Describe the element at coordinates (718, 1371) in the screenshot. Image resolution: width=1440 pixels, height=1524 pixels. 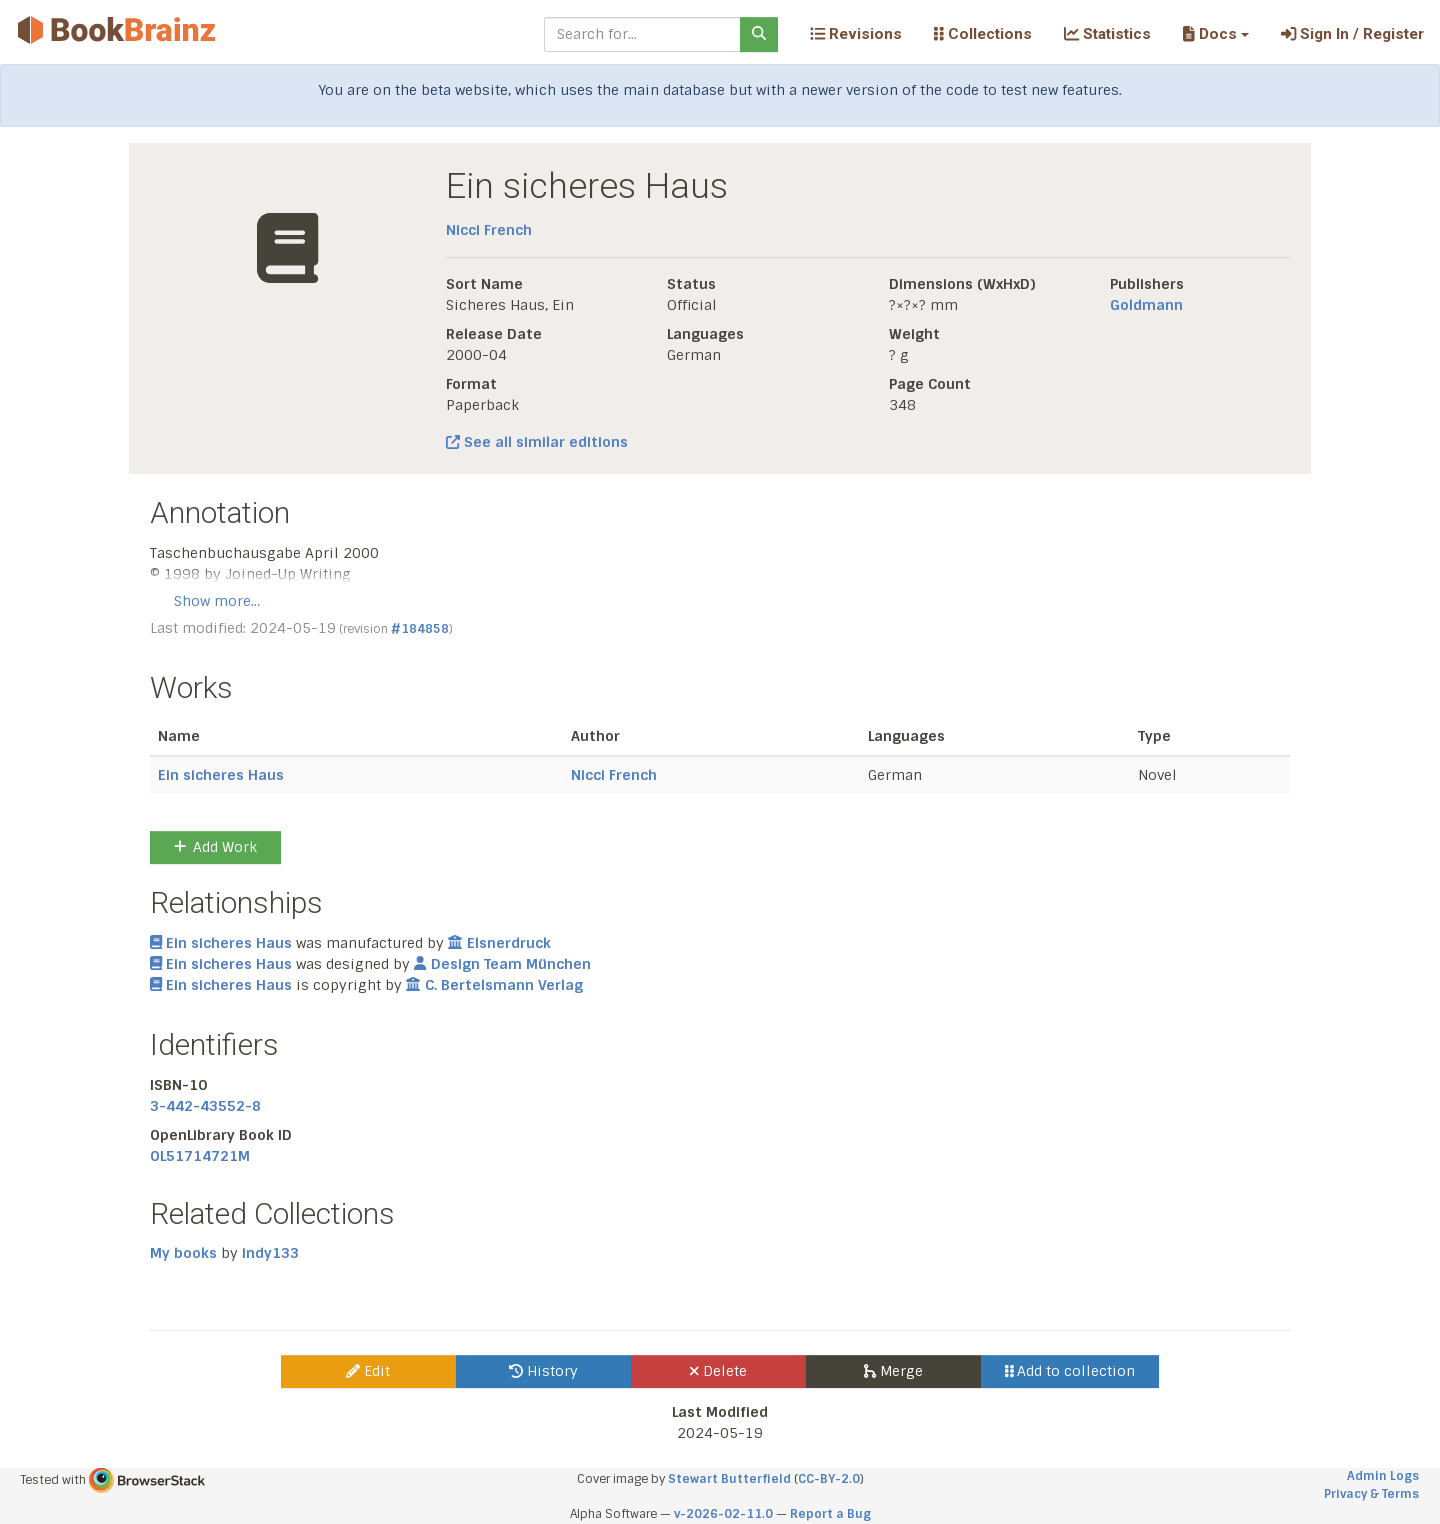
I see `Delete` at that location.